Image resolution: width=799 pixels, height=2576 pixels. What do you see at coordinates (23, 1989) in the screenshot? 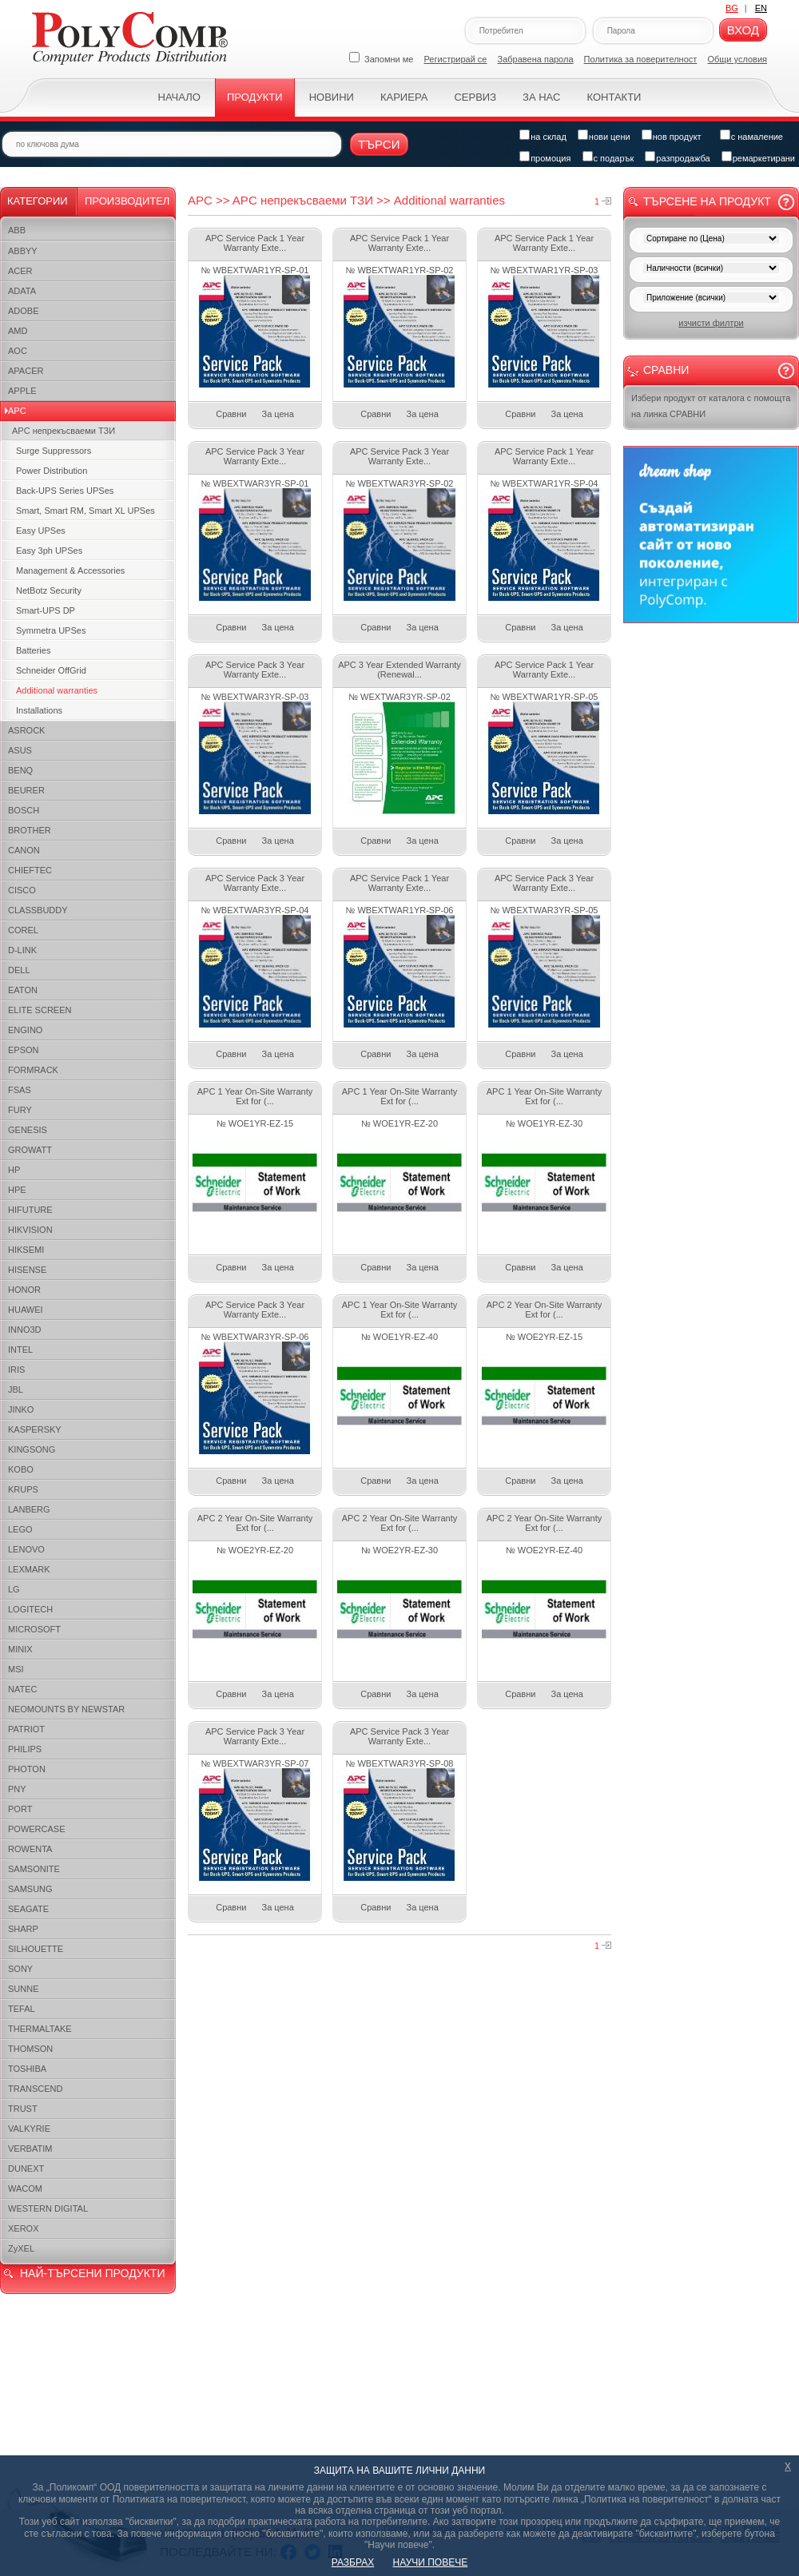
I see `SUNNE` at bounding box center [23, 1989].